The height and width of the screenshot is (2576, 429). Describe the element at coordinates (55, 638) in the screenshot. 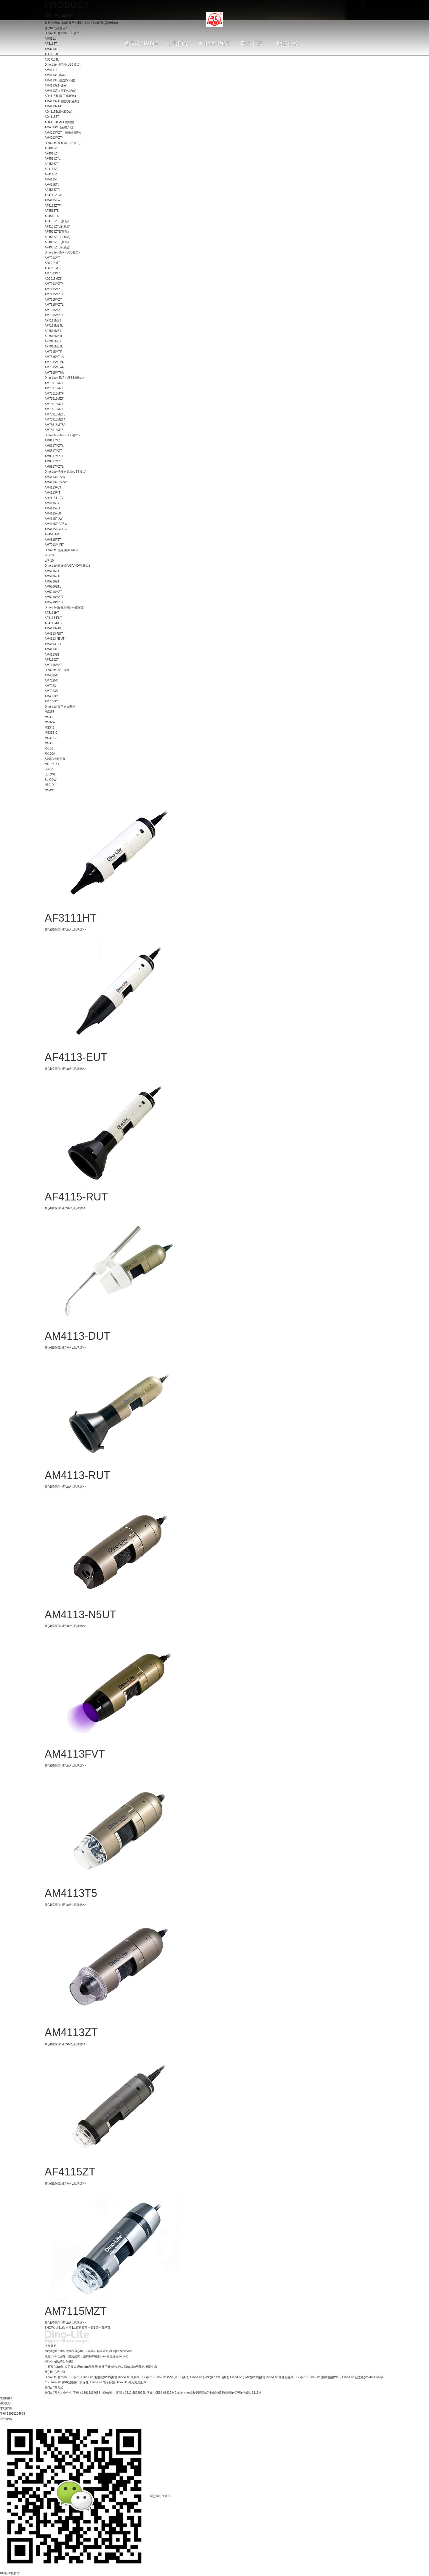

I see `AM4113-N5UT` at that location.